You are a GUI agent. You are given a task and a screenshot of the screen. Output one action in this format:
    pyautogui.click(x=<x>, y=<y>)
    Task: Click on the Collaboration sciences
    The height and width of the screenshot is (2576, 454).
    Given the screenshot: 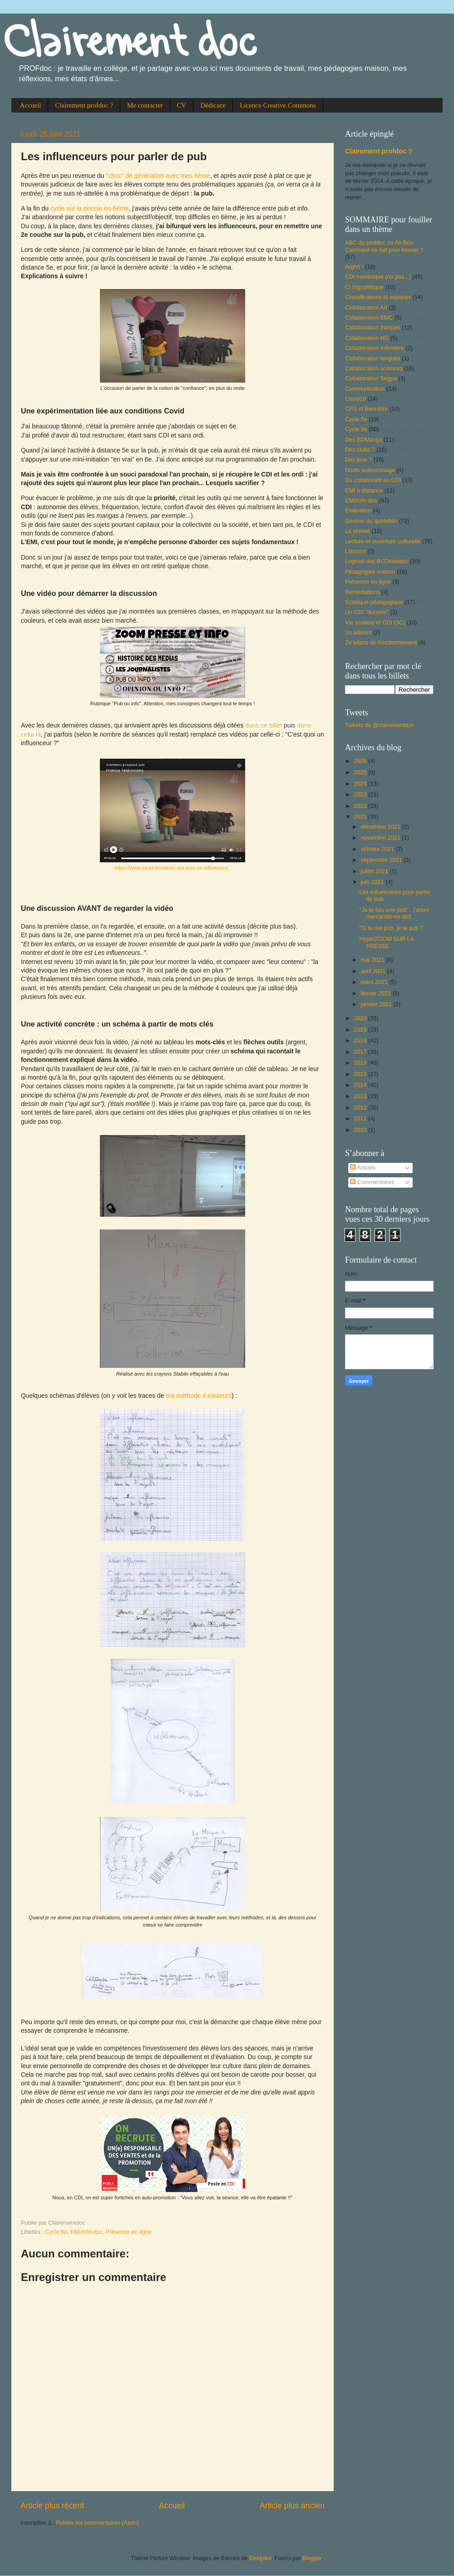 What is the action you would take?
    pyautogui.click(x=374, y=368)
    